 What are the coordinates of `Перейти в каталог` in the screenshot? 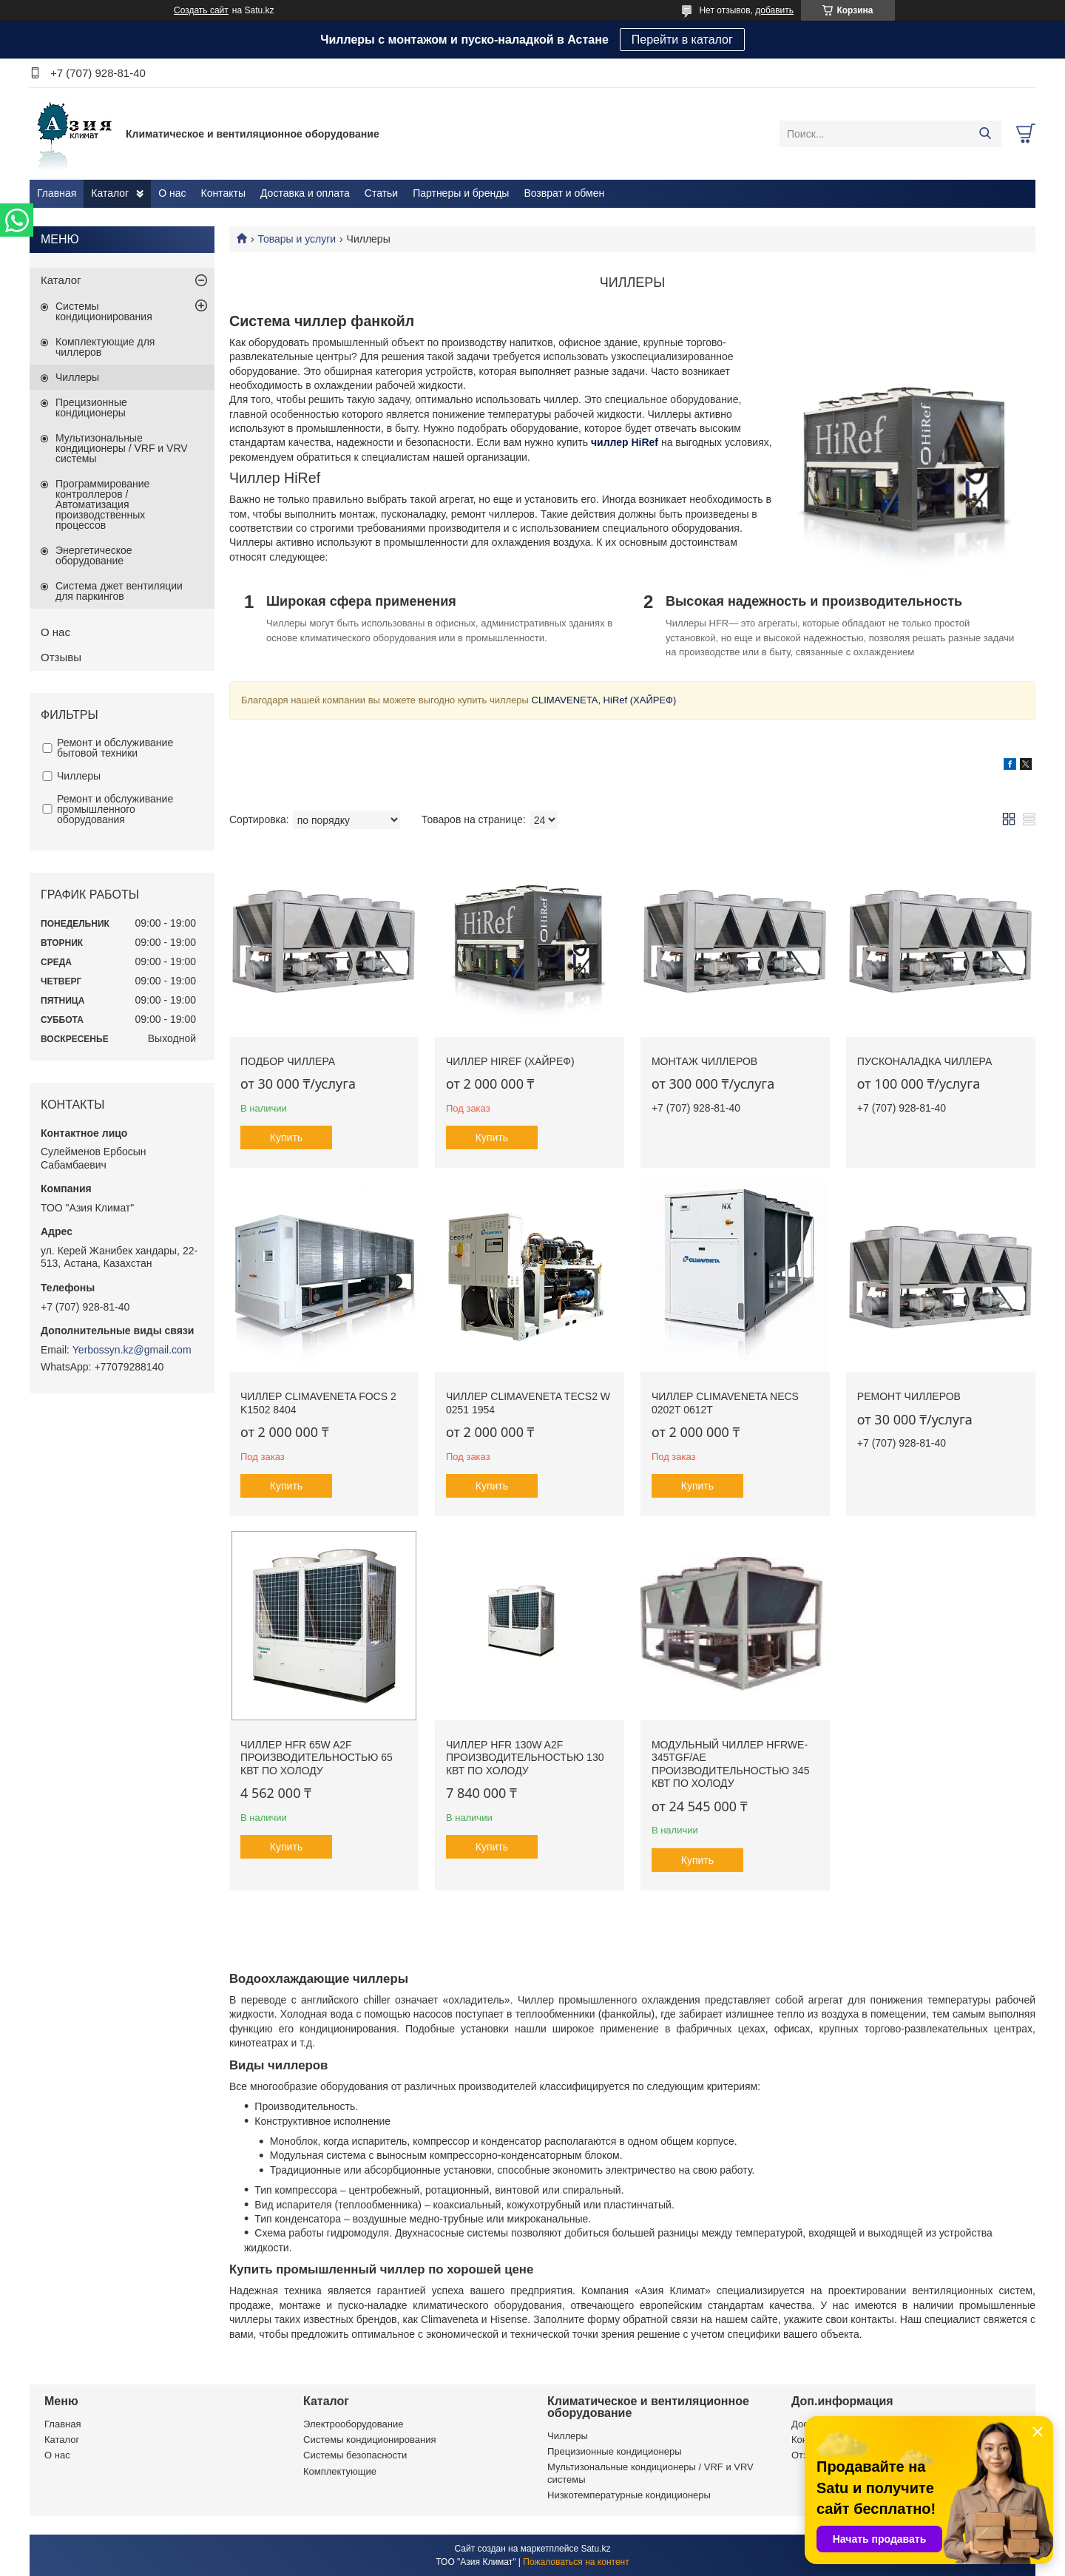 It's located at (682, 39).